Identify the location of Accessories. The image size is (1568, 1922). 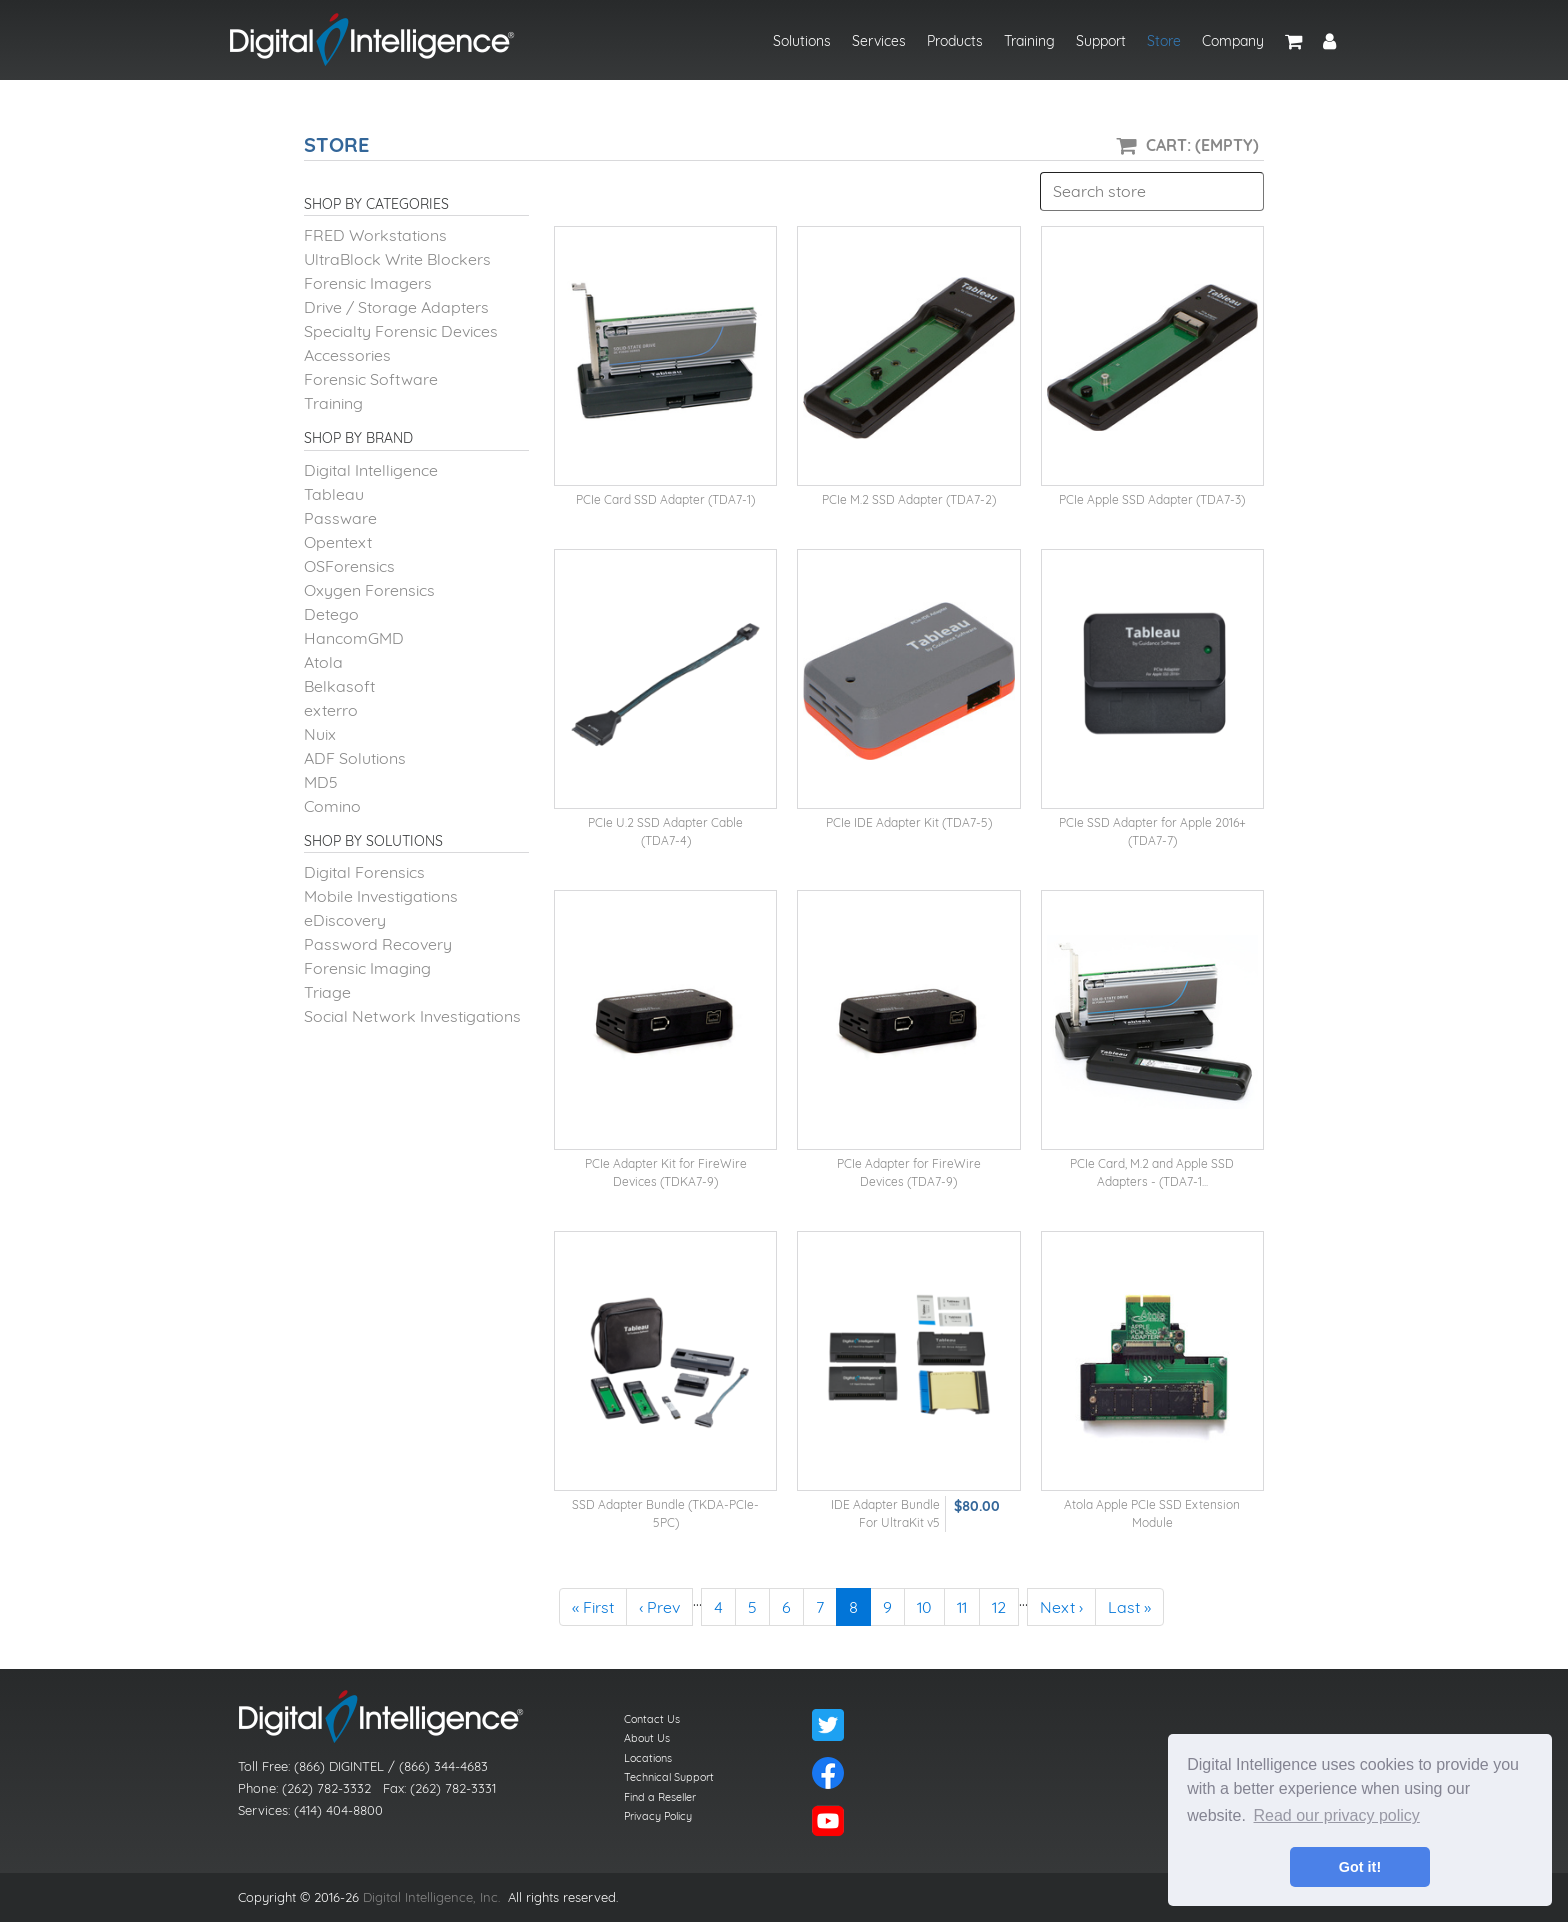
(347, 355).